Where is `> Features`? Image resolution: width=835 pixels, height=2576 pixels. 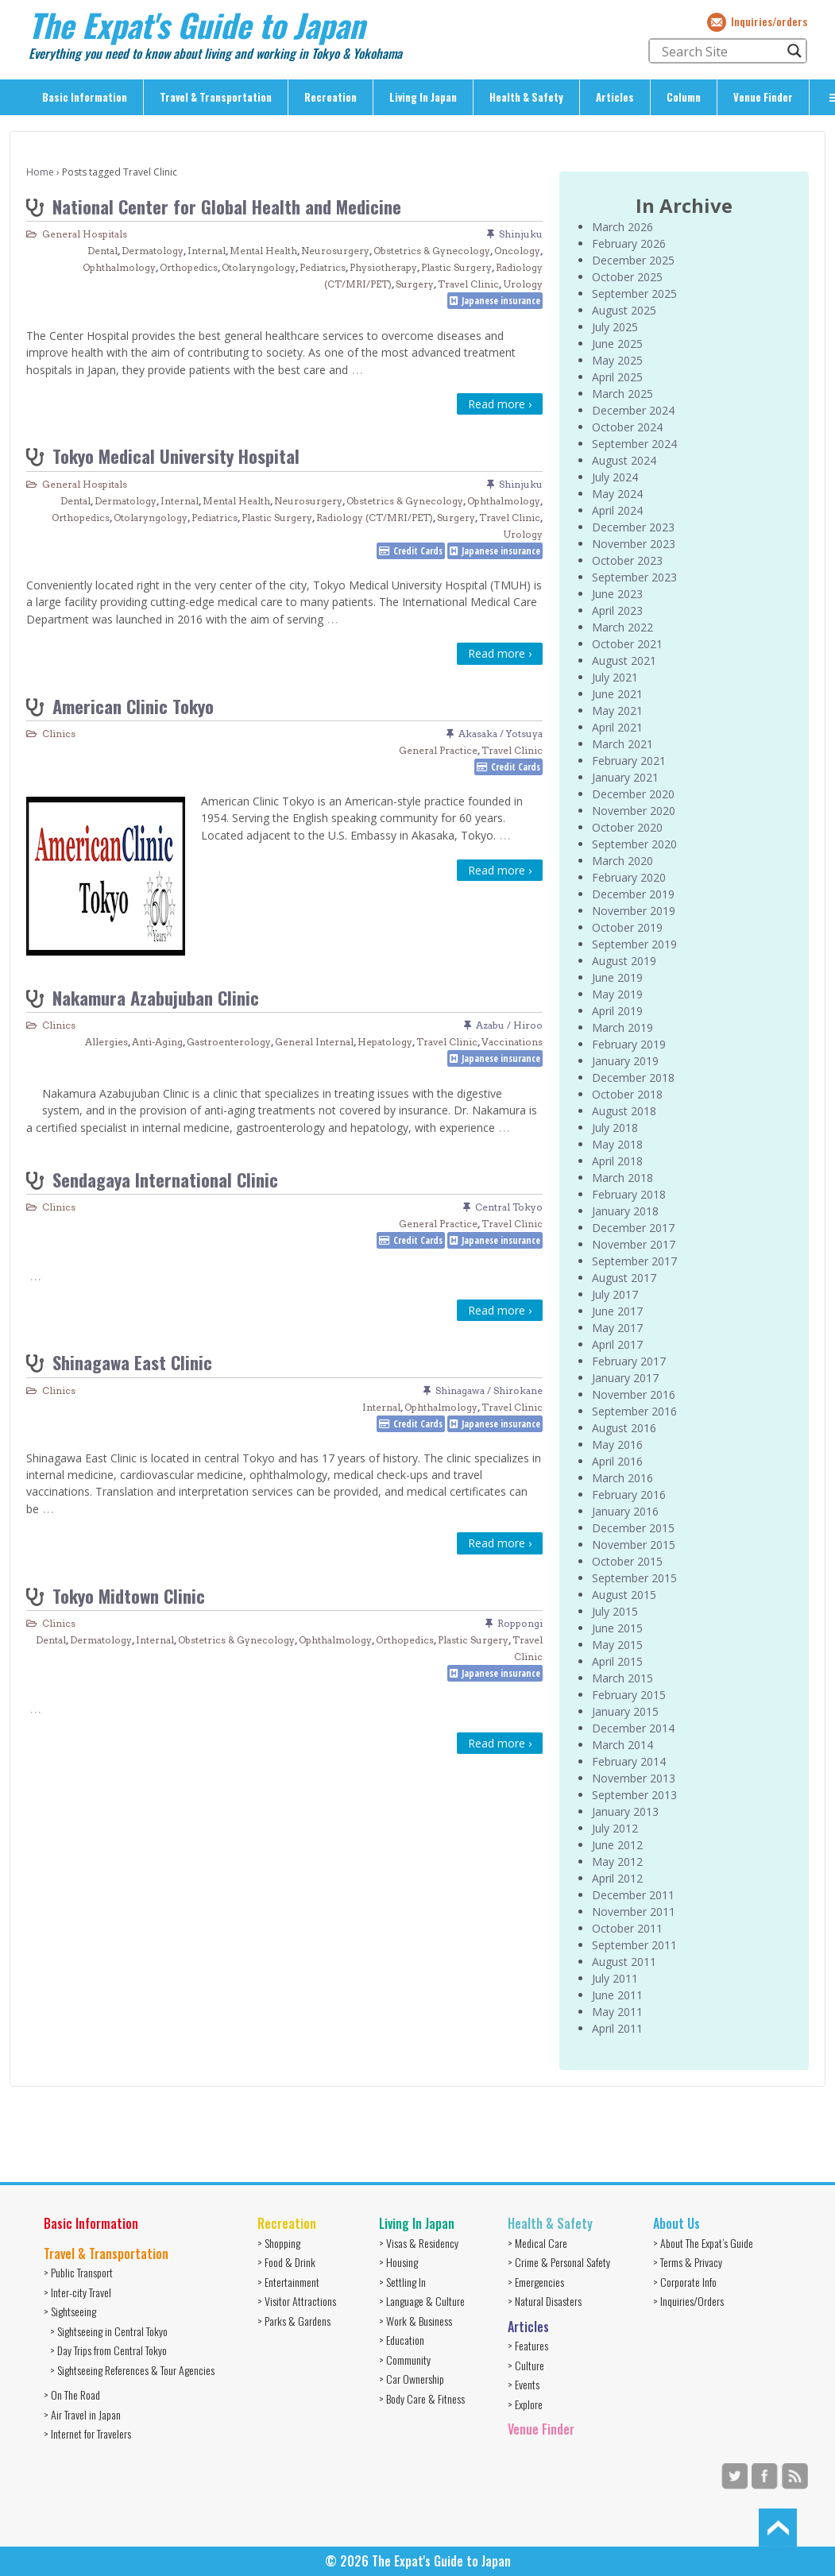
> Features is located at coordinates (528, 2345).